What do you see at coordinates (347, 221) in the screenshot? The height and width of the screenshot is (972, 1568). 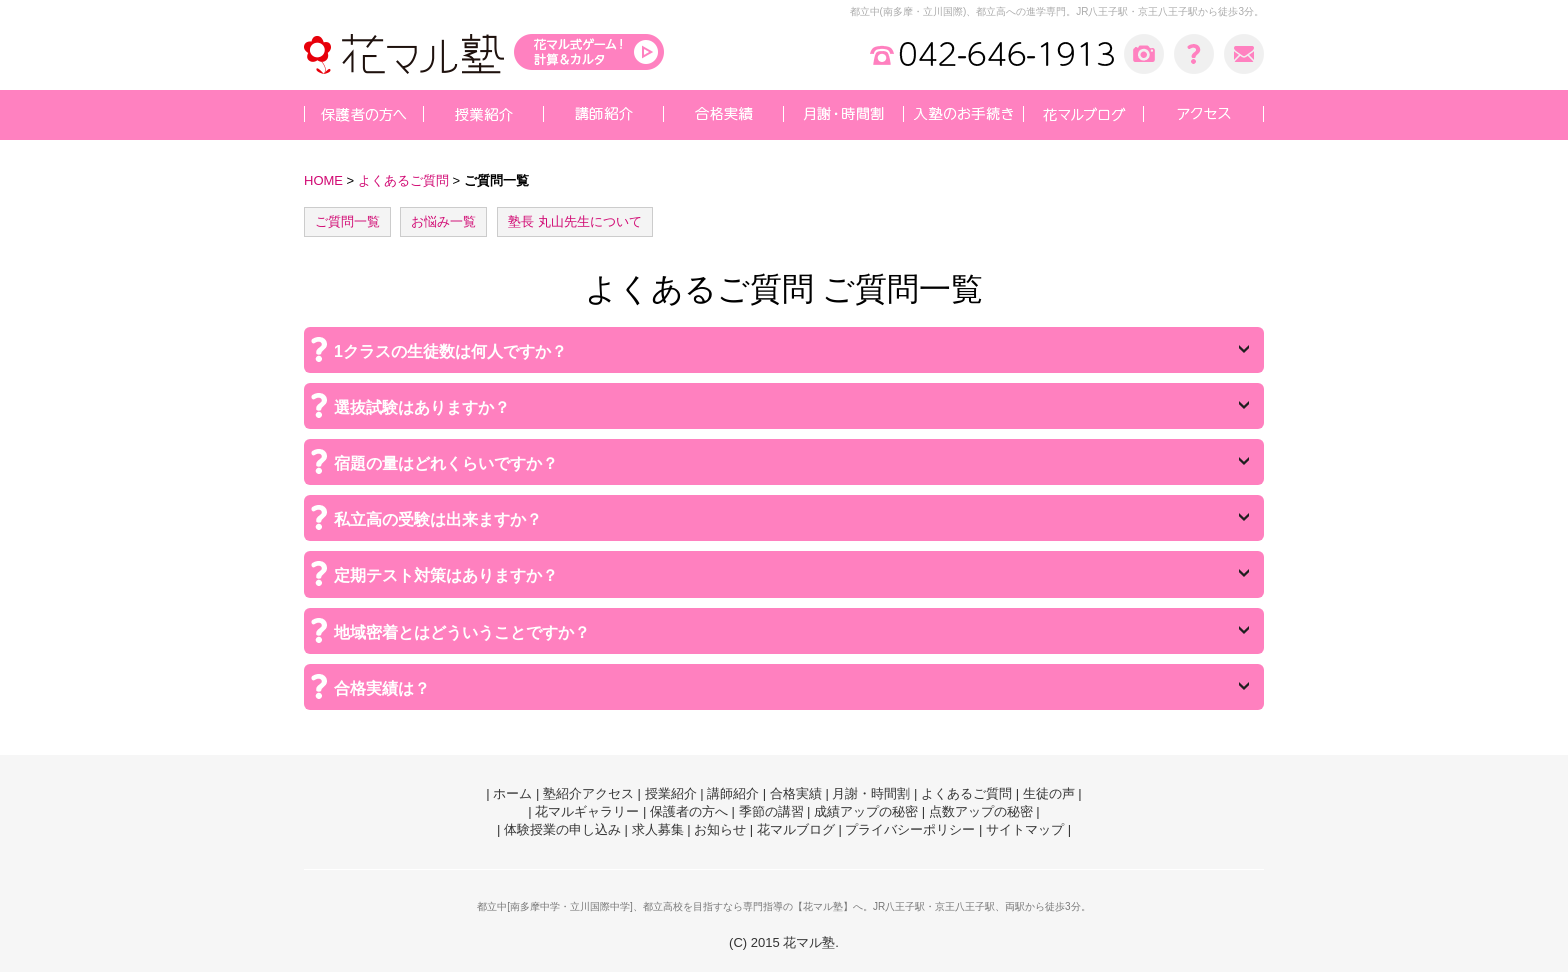 I see `ご質問一覧` at bounding box center [347, 221].